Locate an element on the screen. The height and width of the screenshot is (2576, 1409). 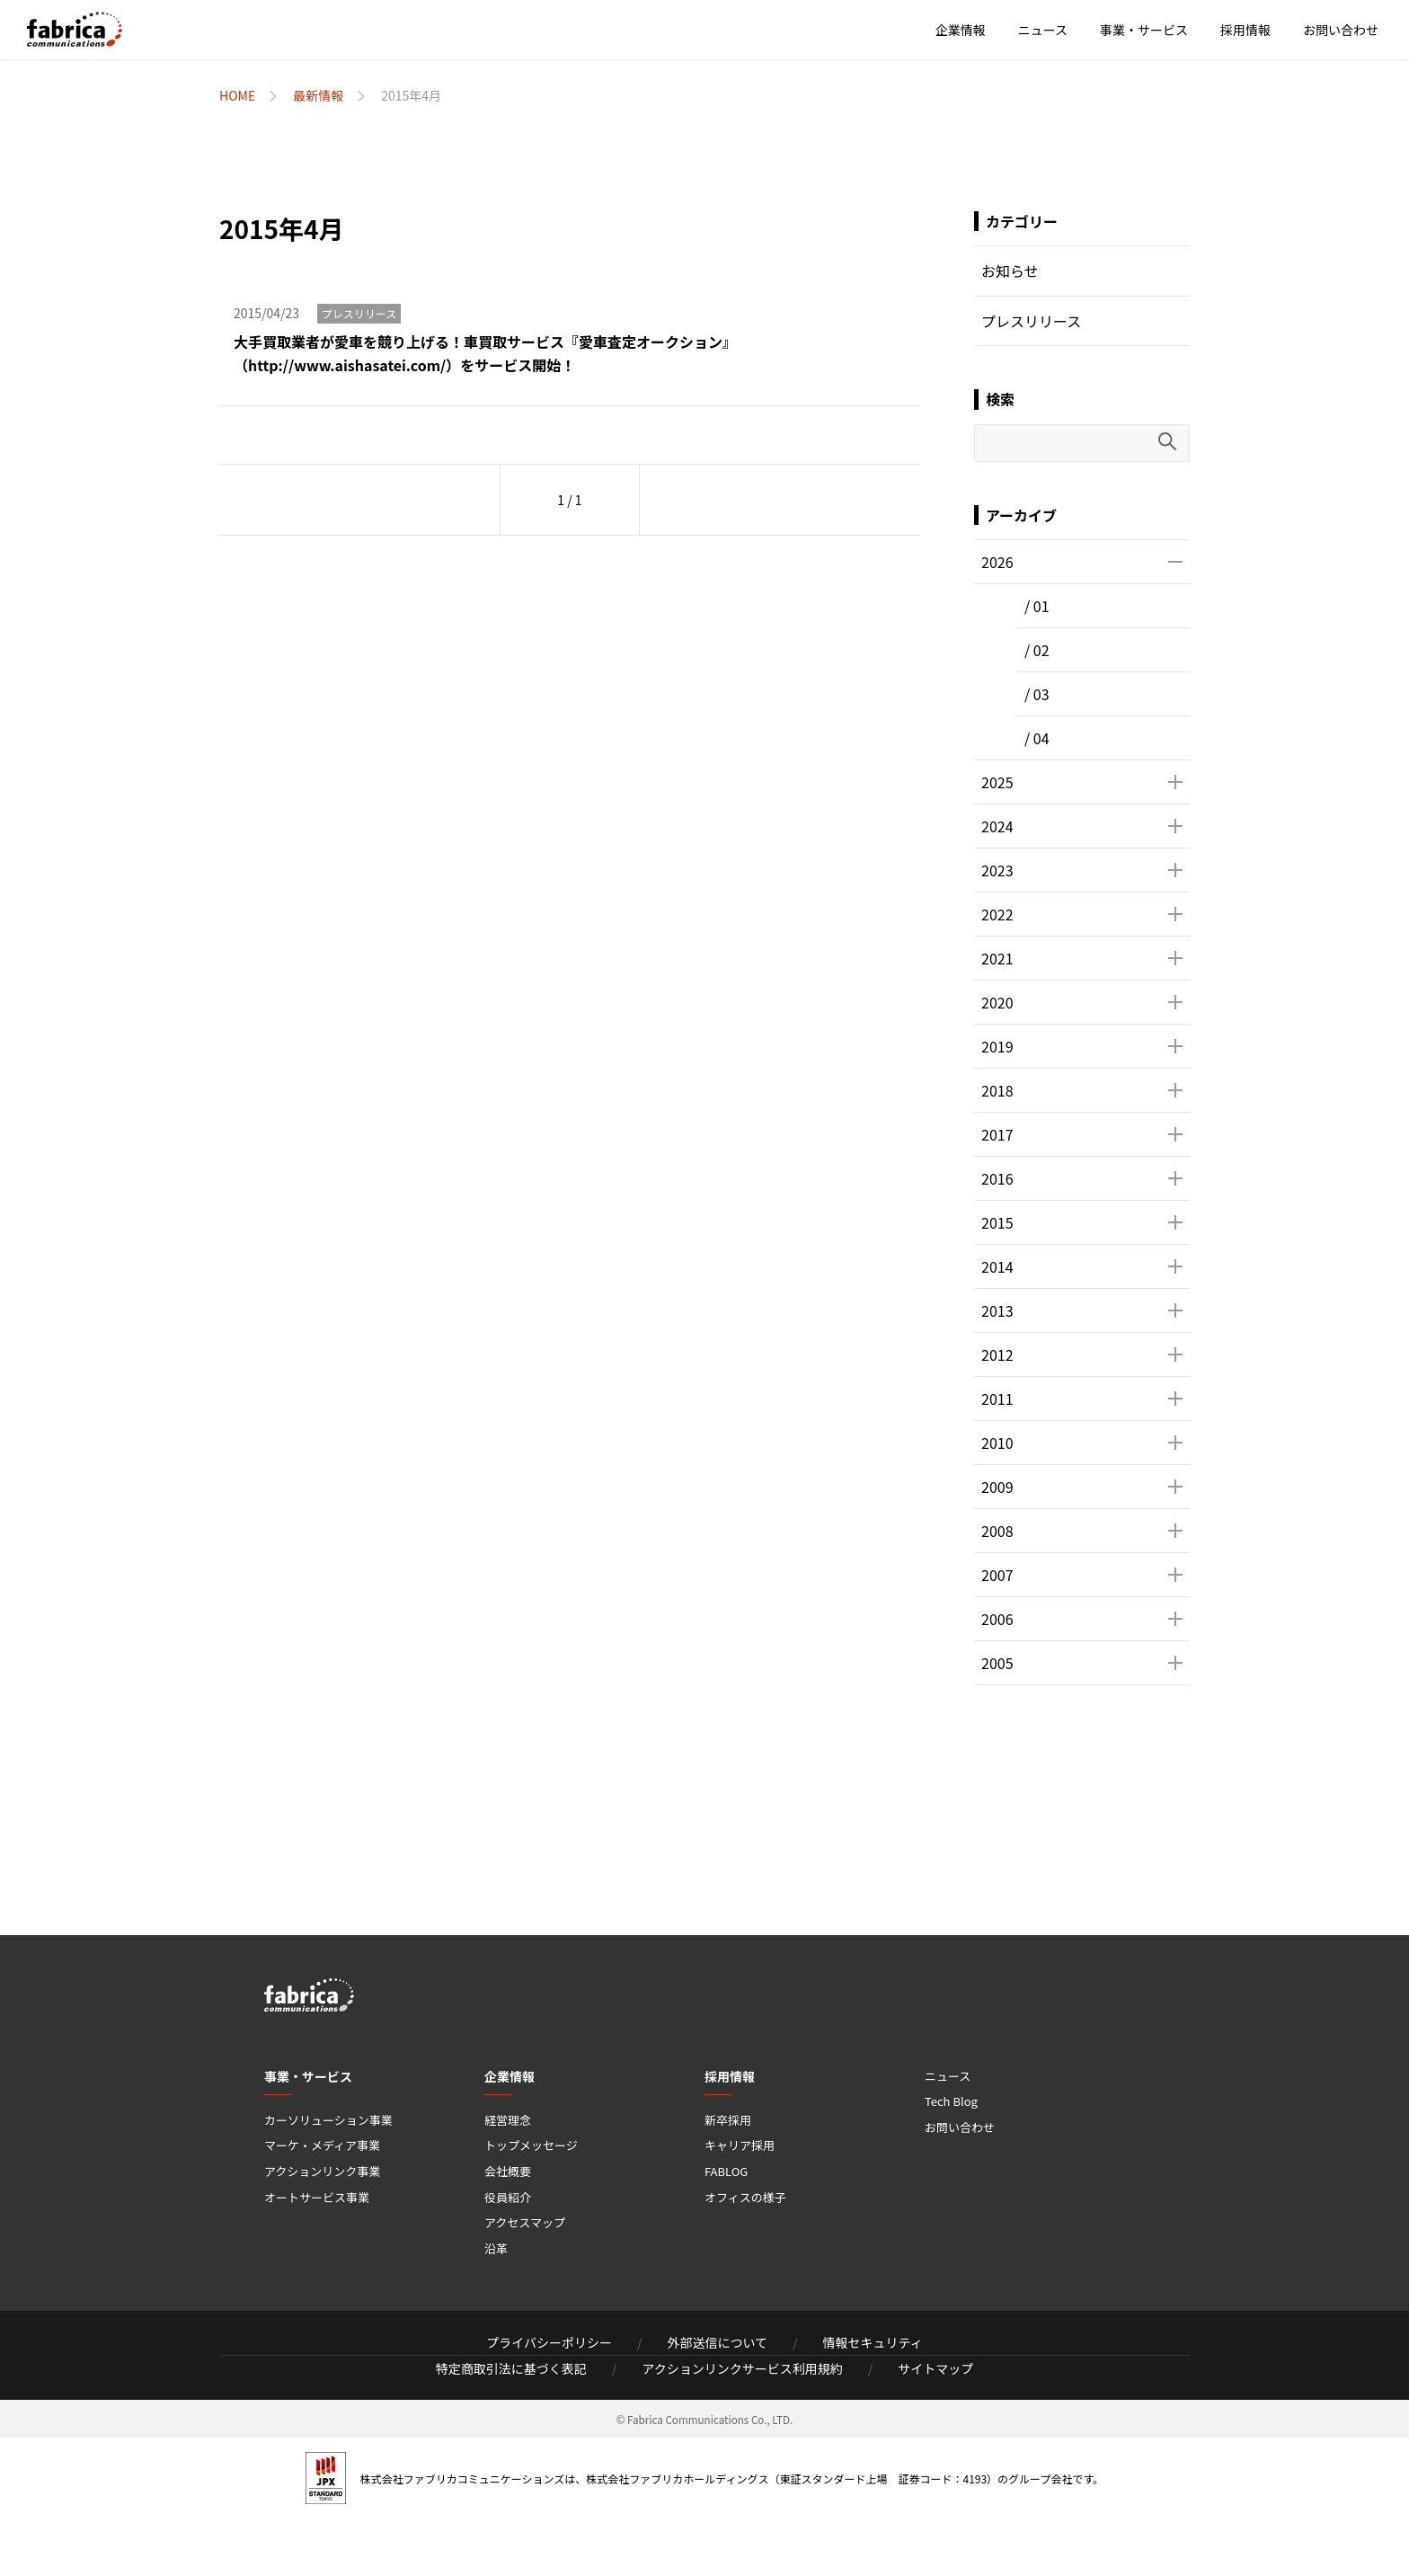
特定商取引法に基づく表記 is located at coordinates (511, 2368).